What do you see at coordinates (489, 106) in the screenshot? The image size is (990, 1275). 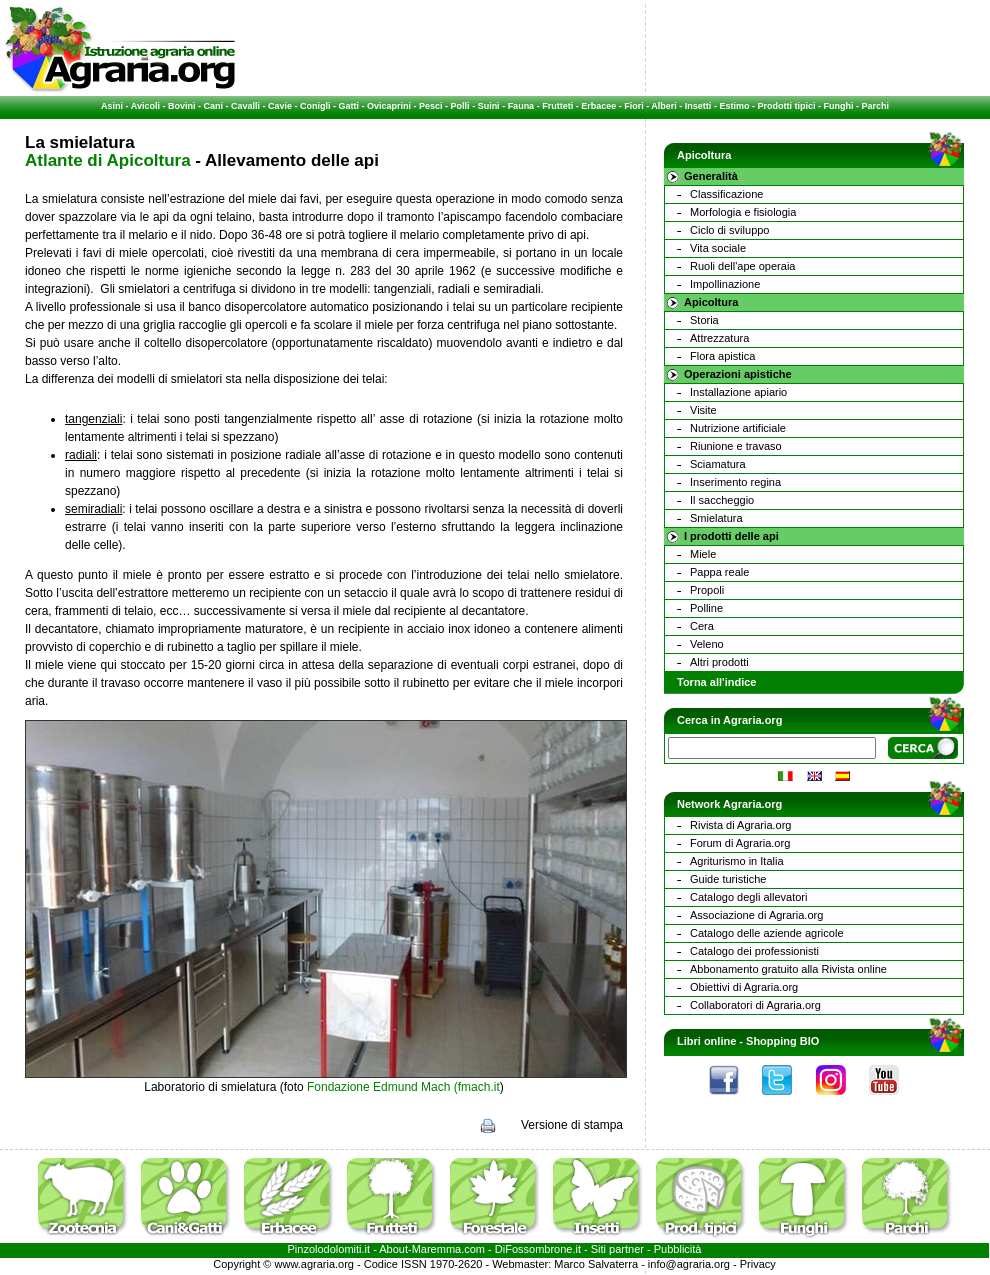 I see `Suini` at bounding box center [489, 106].